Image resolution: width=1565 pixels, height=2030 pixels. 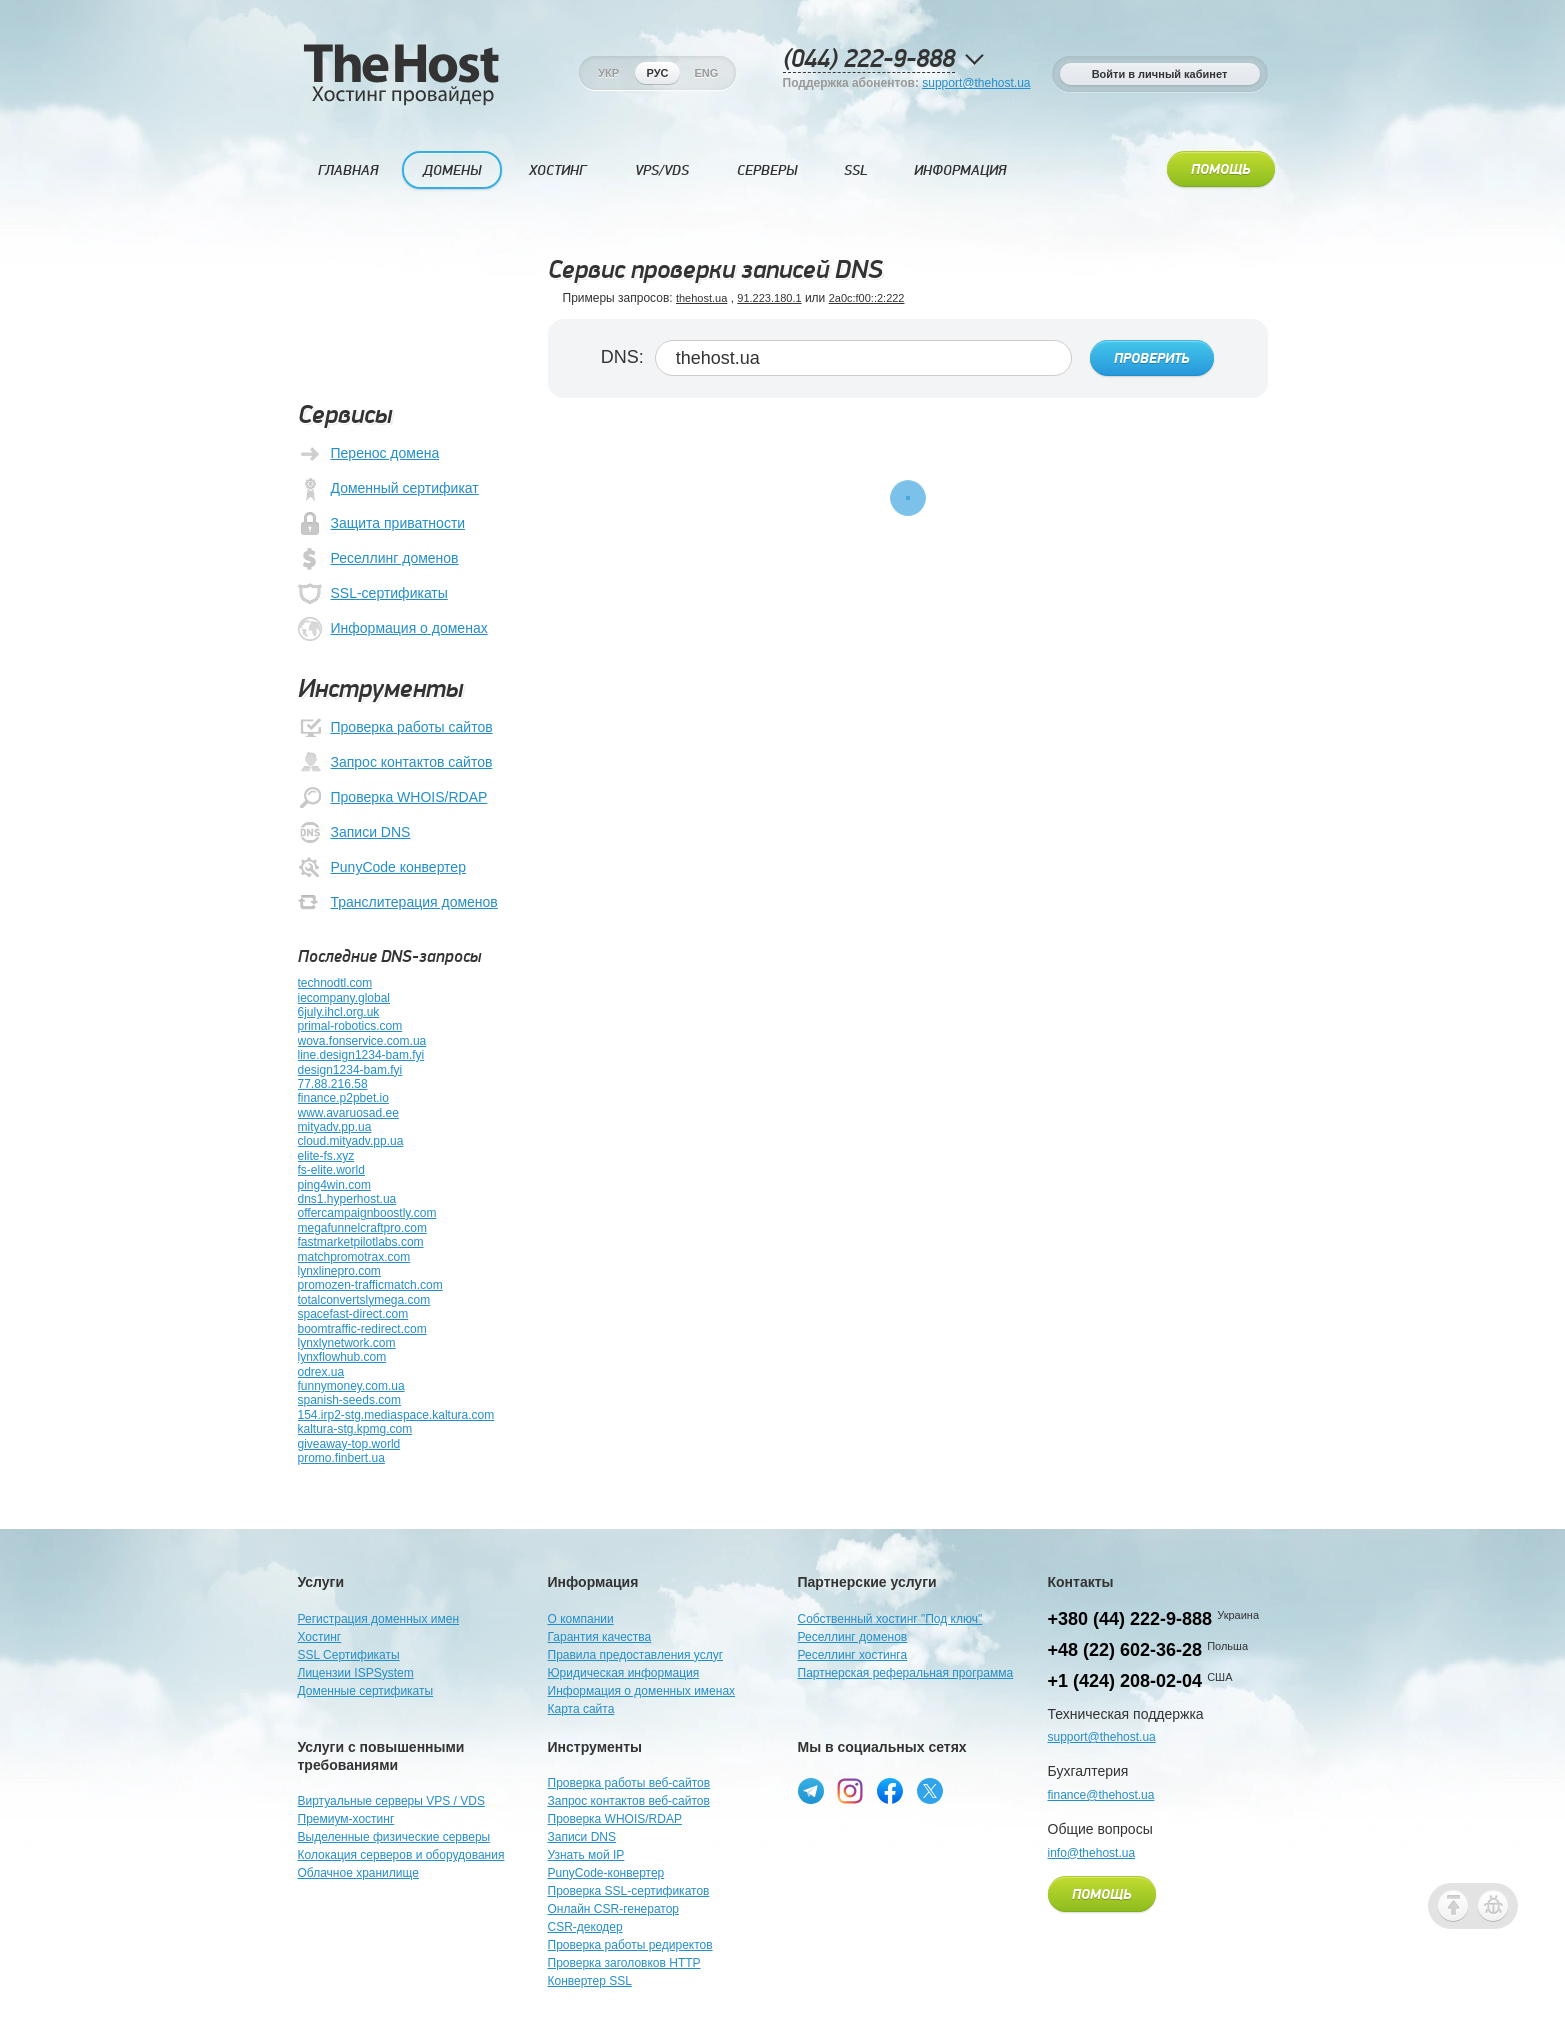 I want to click on Реселлинг доменов, so click(x=378, y=559).